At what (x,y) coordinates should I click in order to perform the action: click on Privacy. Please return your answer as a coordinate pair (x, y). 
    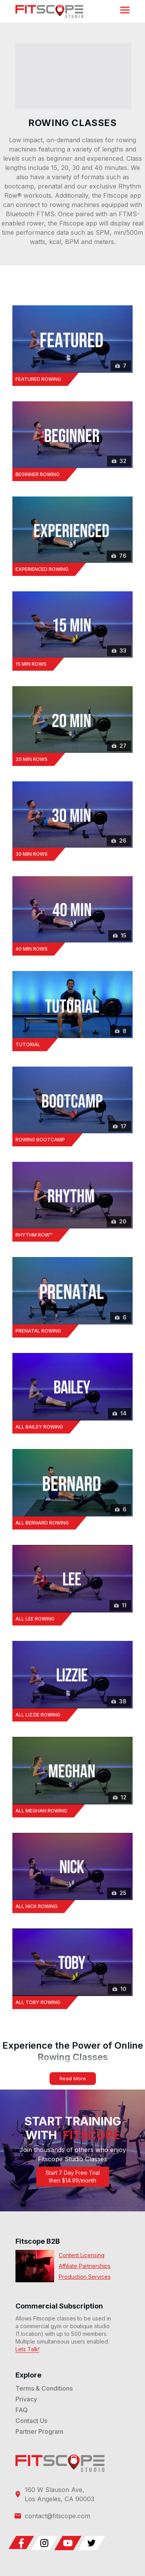
    Looking at the image, I should click on (26, 2399).